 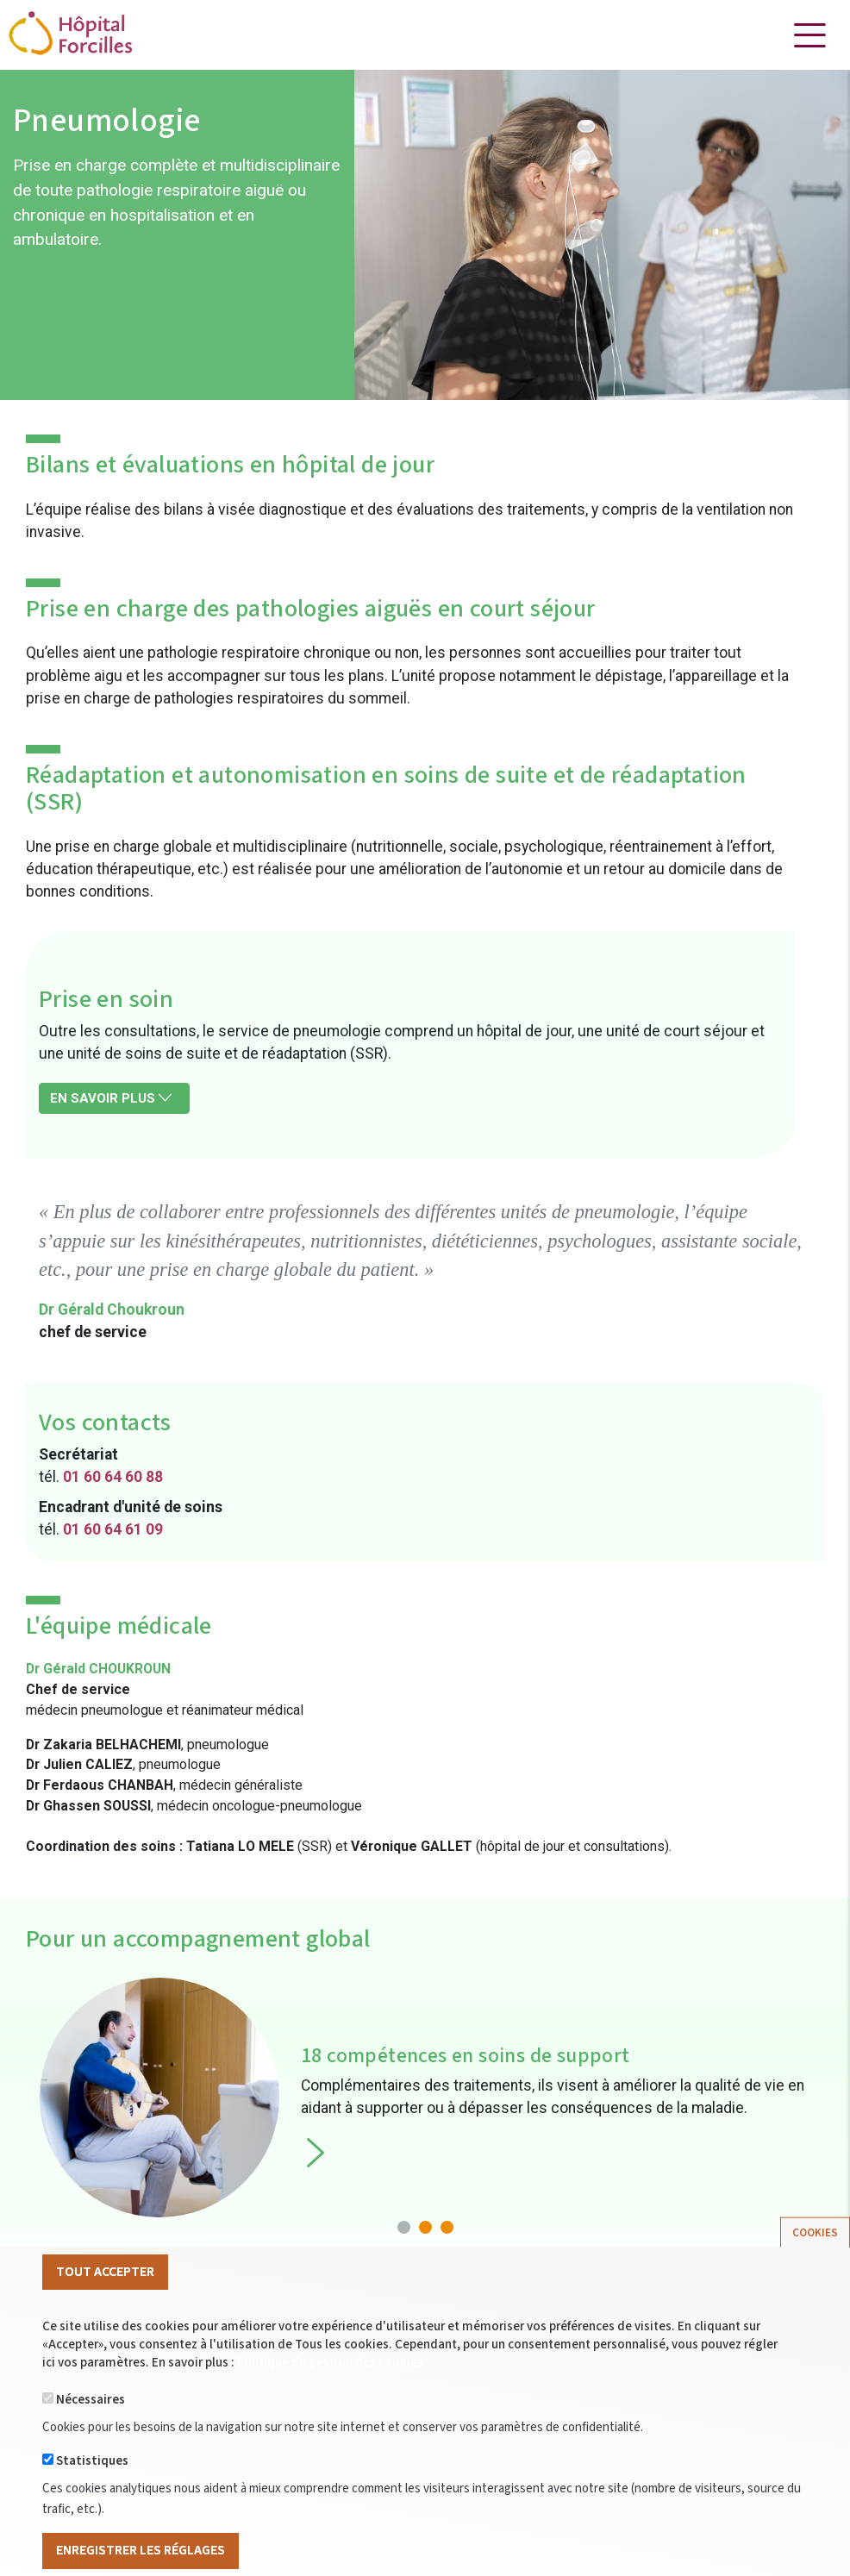 I want to click on Nécessaires, so click(x=90, y=2428).